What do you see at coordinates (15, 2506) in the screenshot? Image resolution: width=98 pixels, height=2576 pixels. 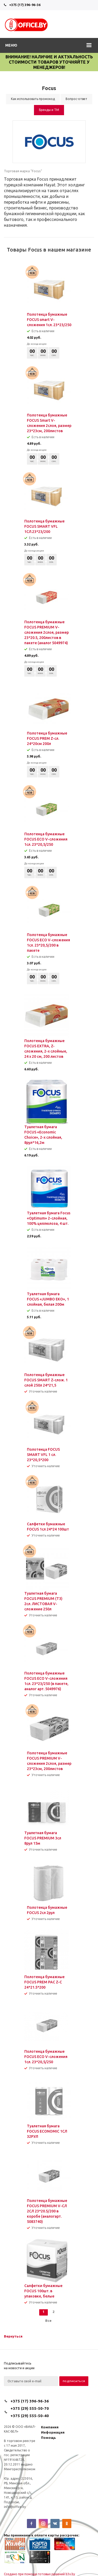 I see `info@office.by` at bounding box center [15, 2506].